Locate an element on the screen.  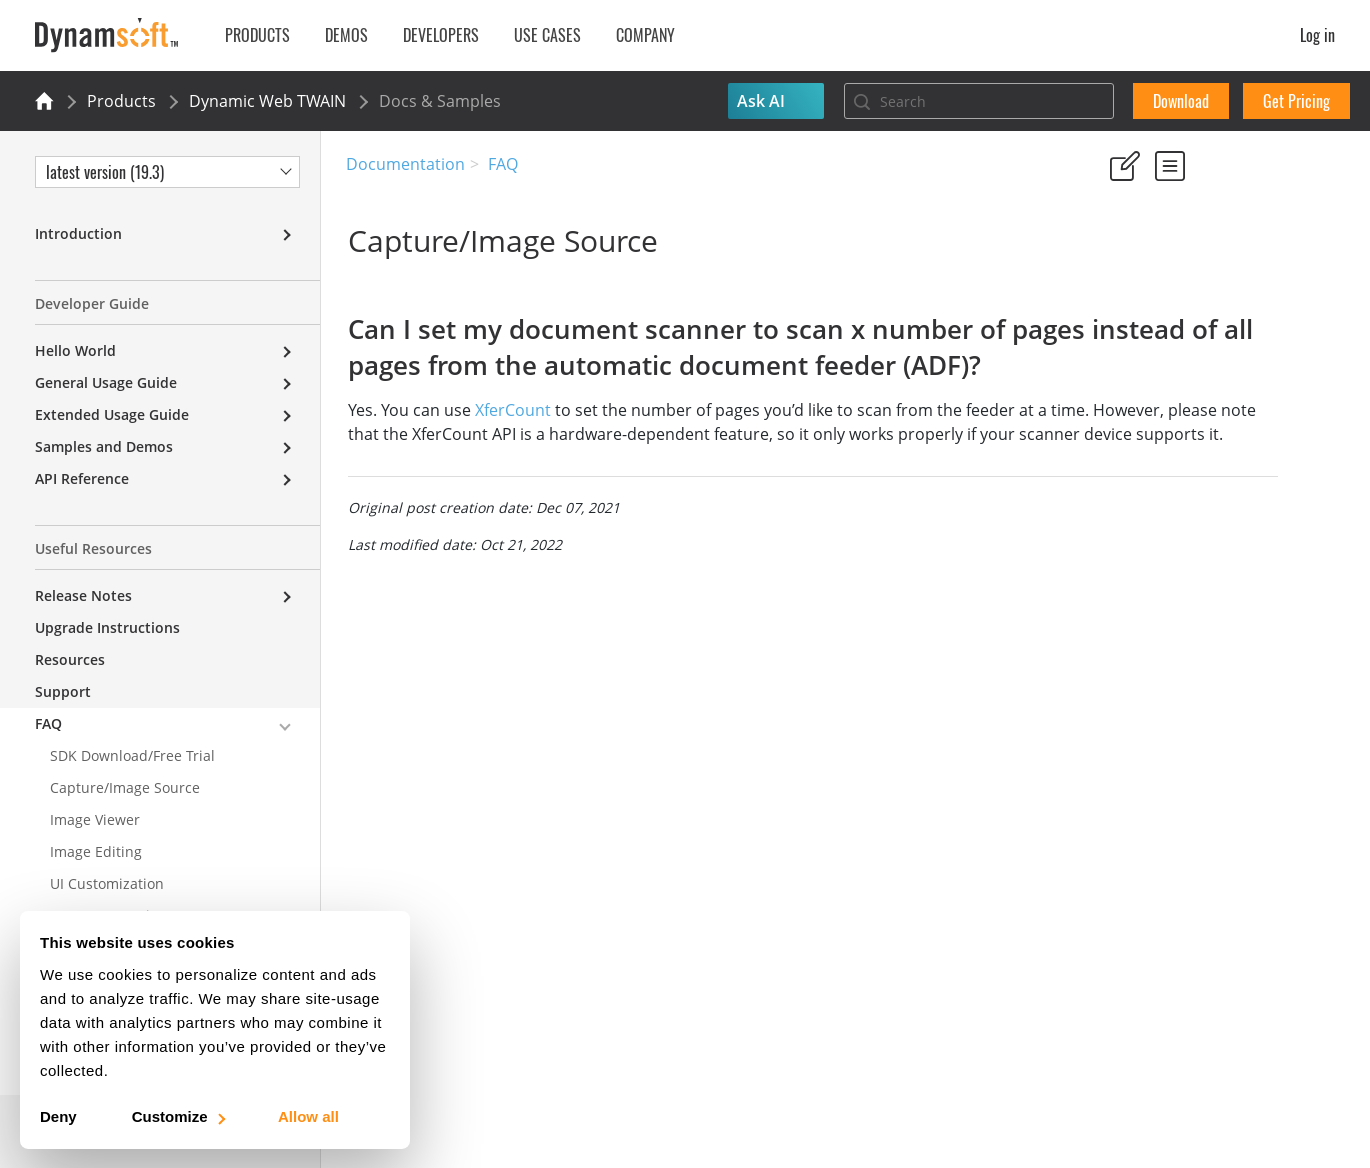
Demos [button] is located at coordinates (346, 35).